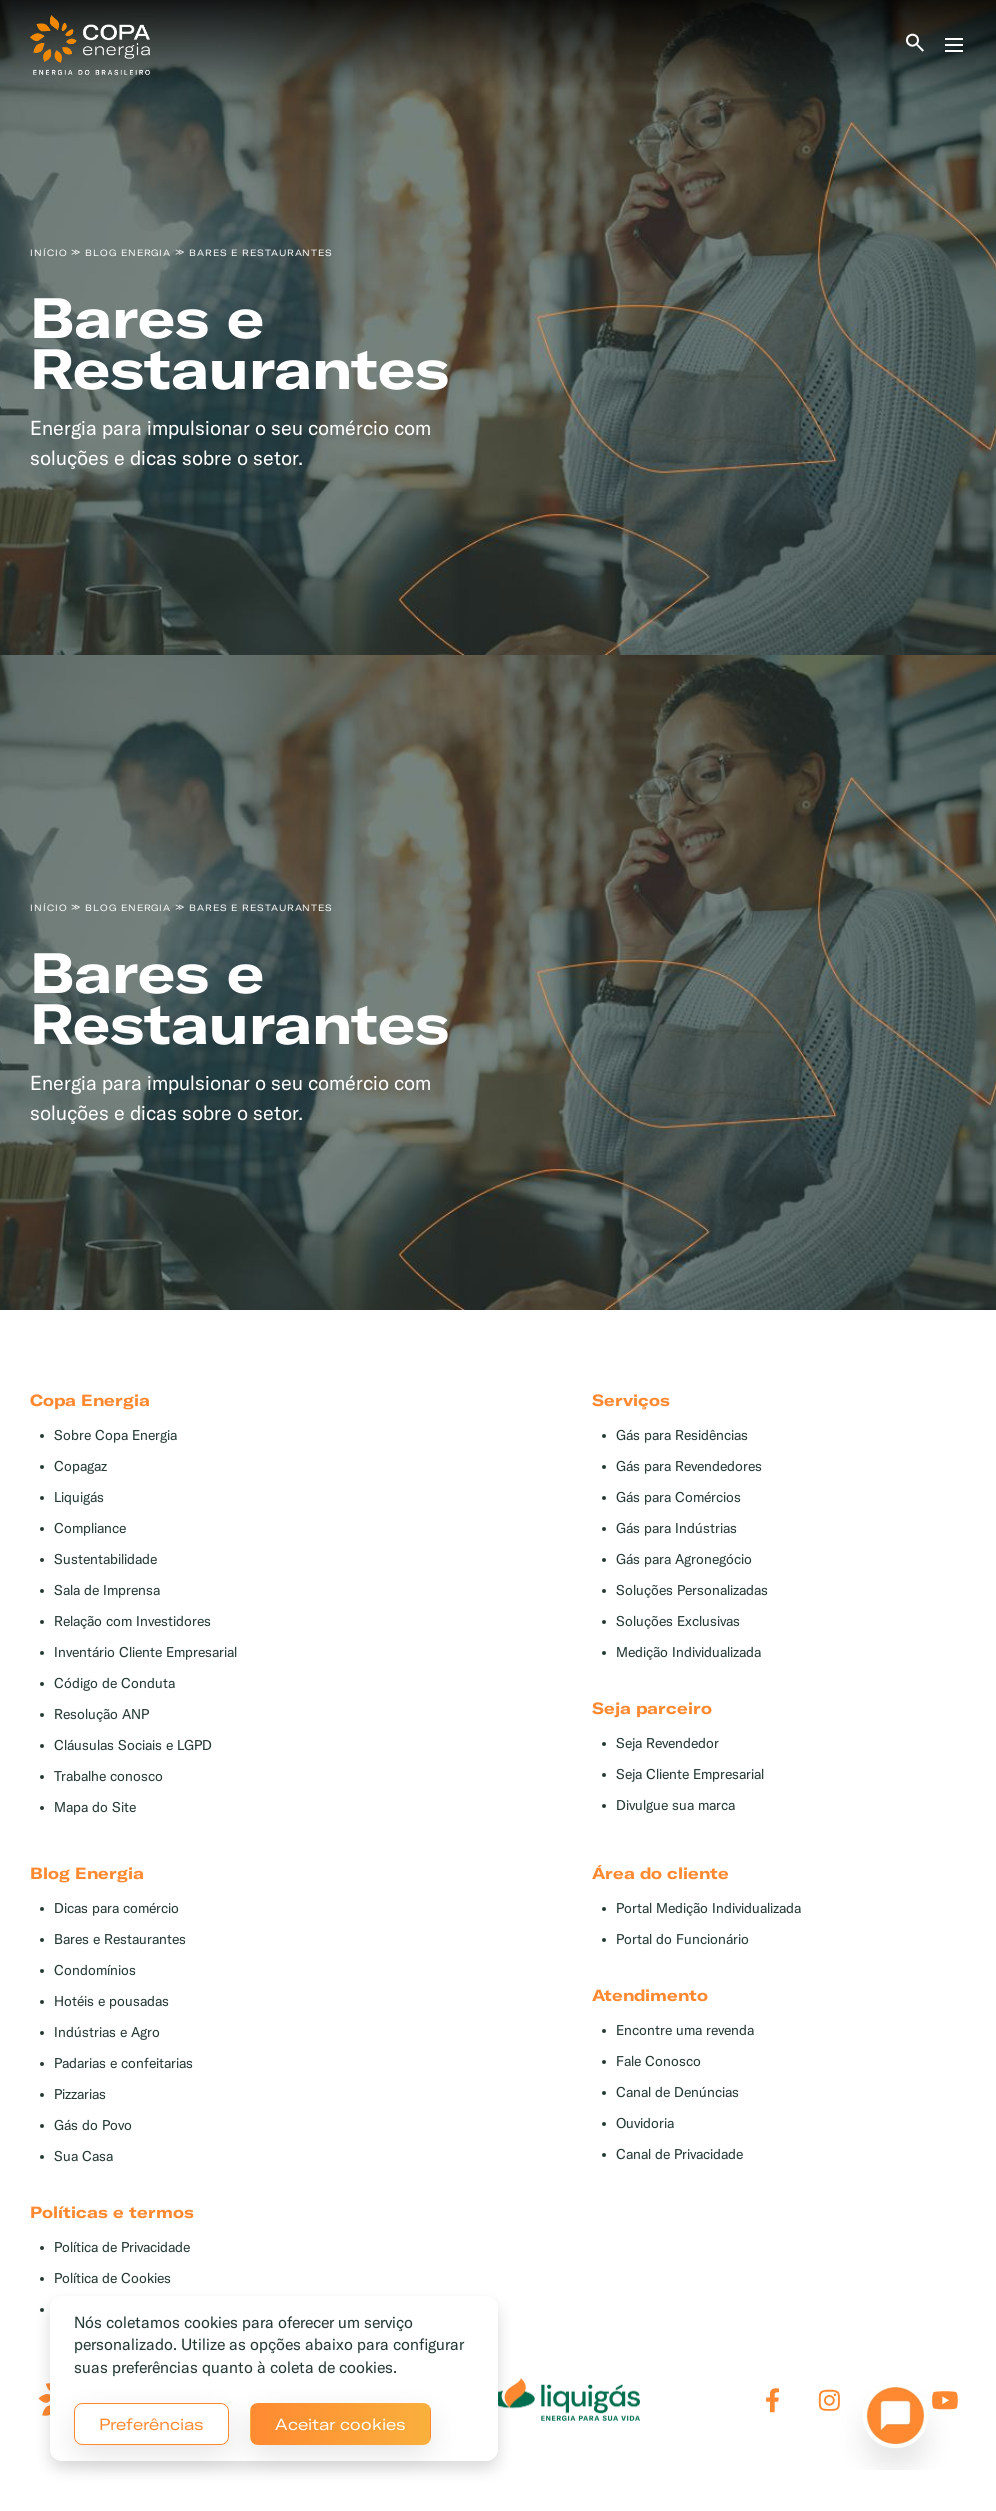 The height and width of the screenshot is (2511, 996). I want to click on Cláusulas Sociais e LGPD, so click(133, 1745).